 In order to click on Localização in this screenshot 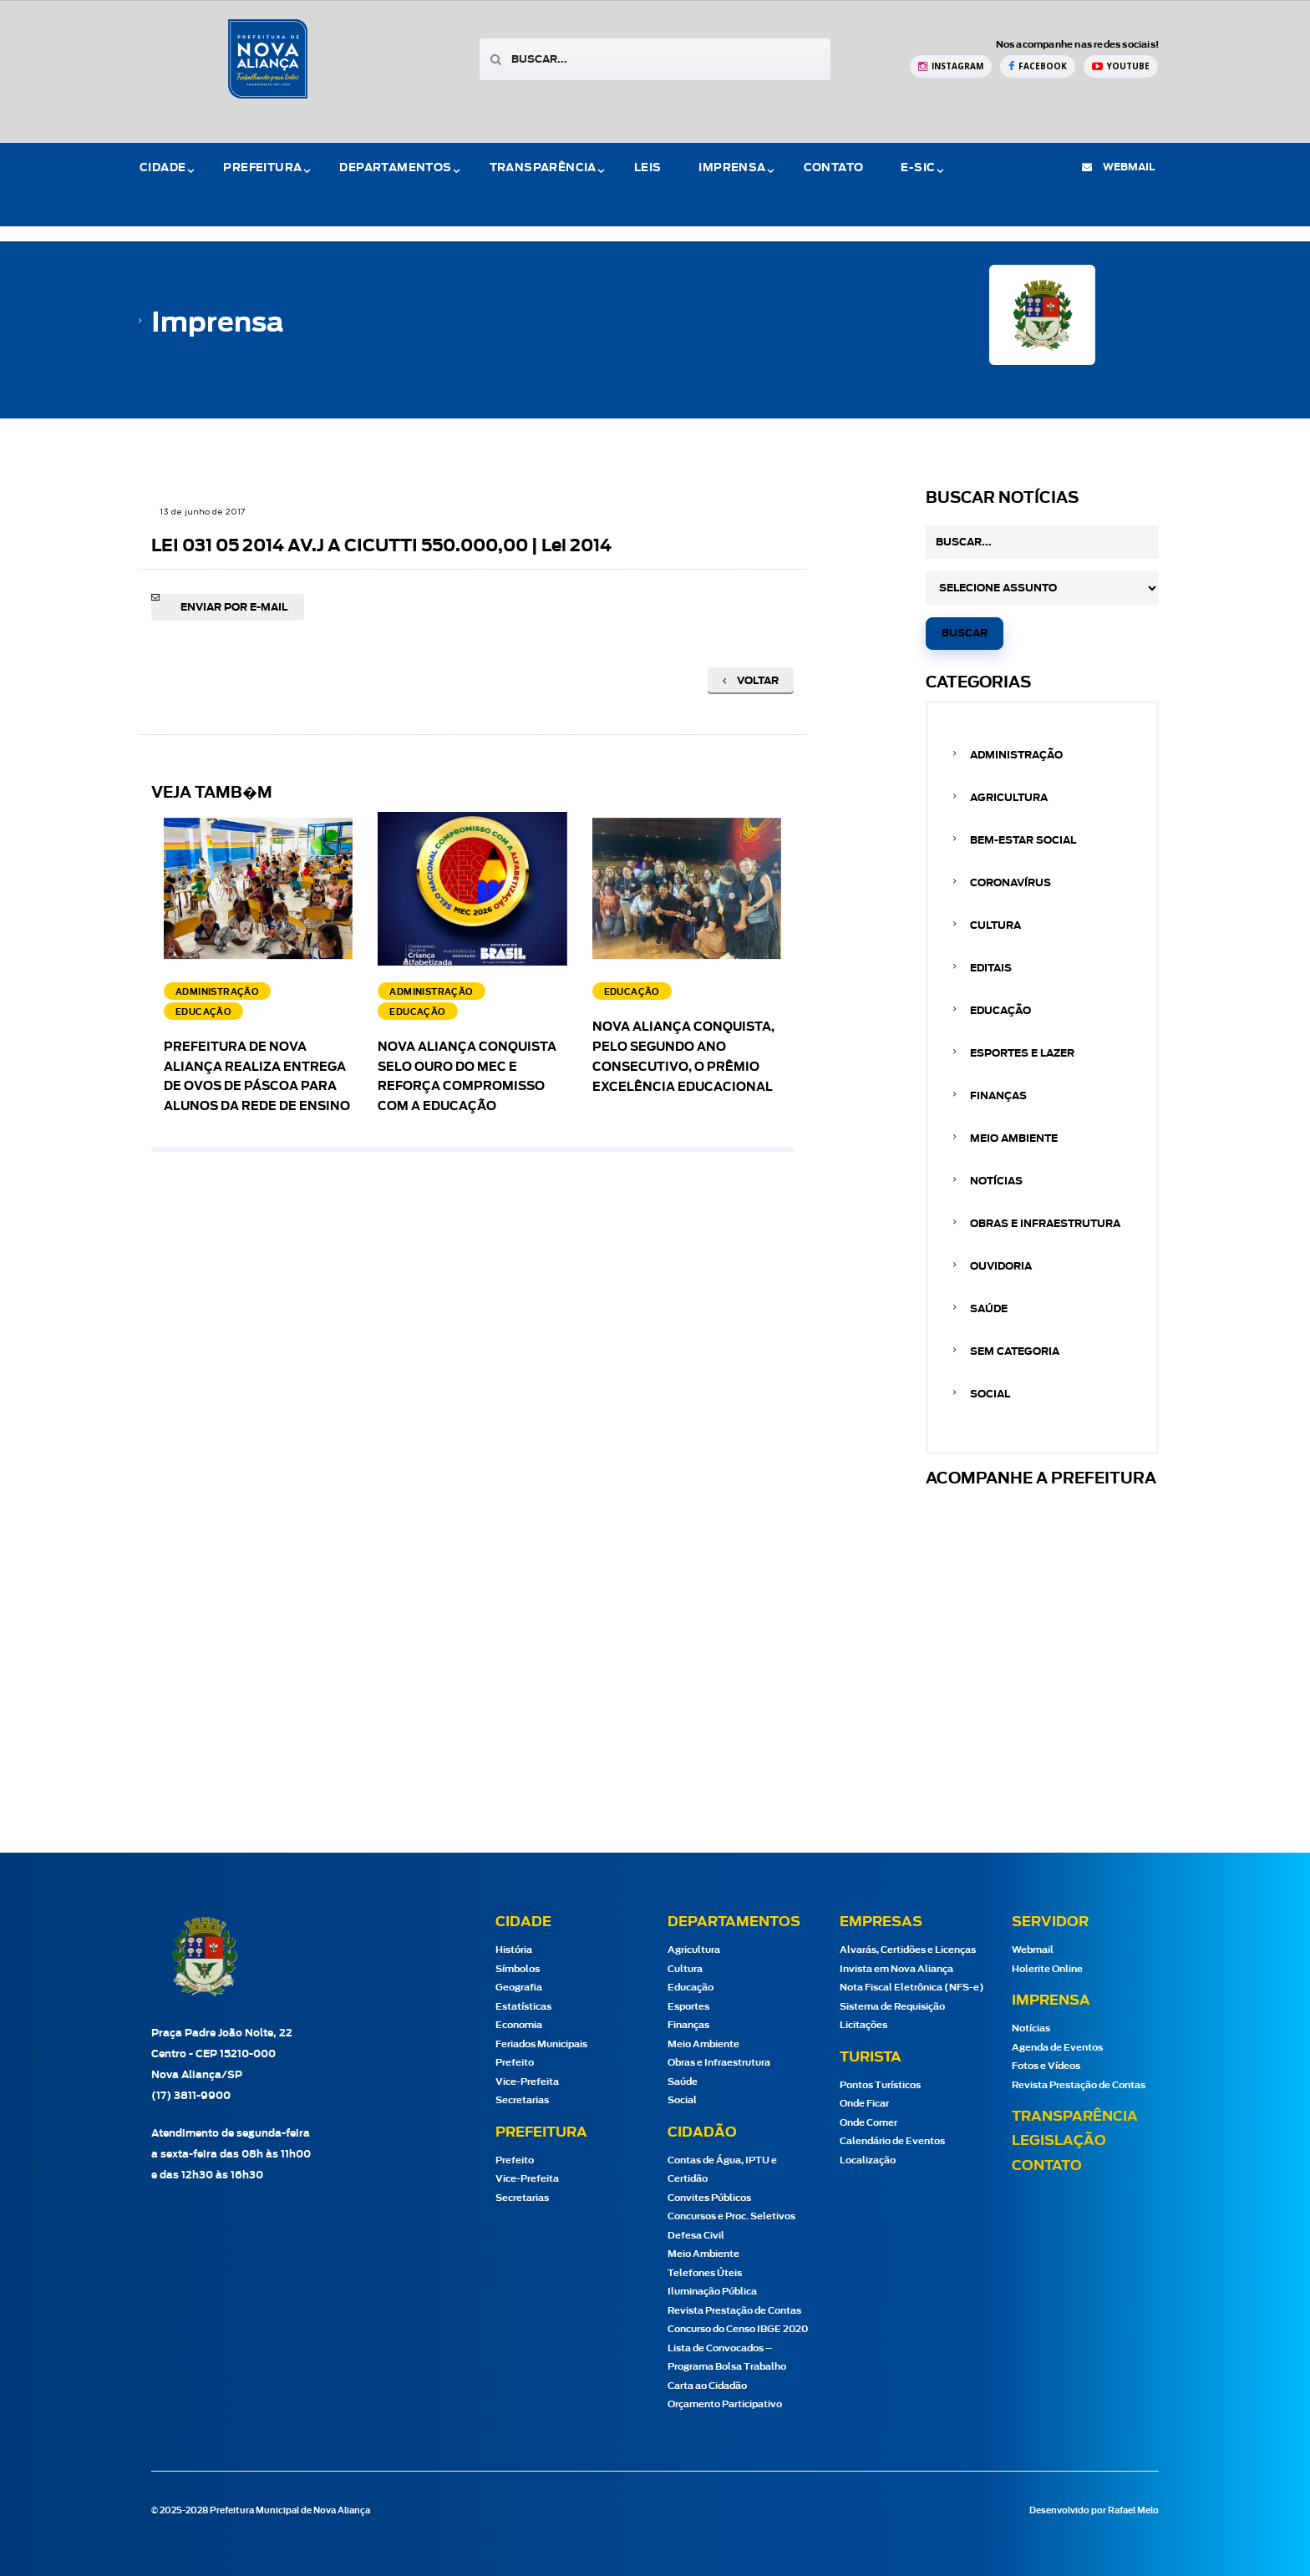, I will do `click(868, 2160)`.